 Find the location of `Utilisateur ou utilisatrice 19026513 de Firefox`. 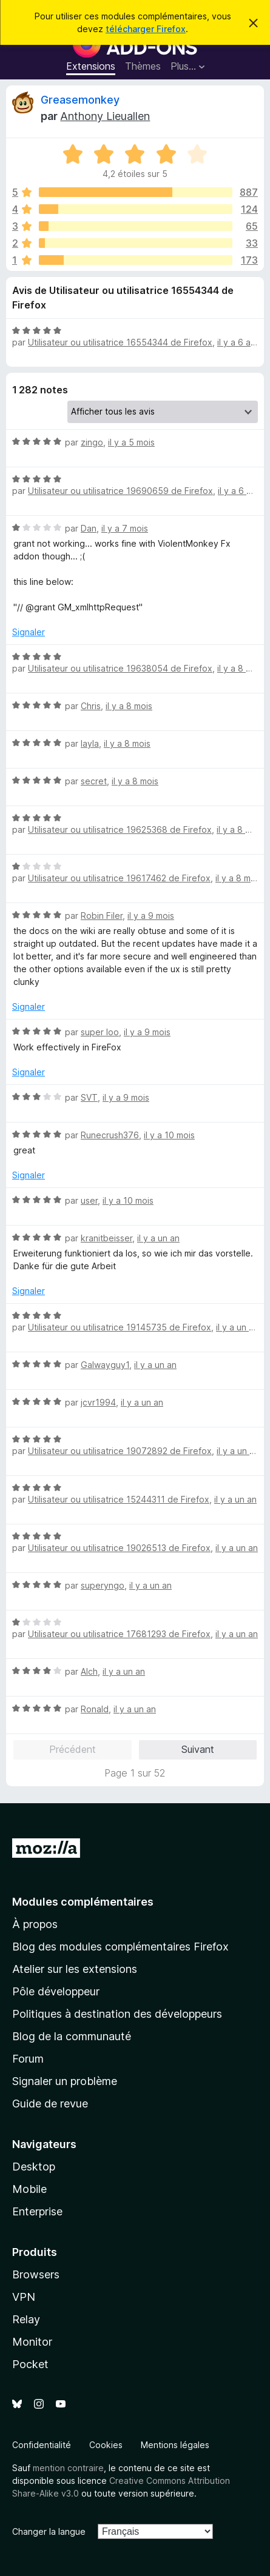

Utilisateur ou utilisatrice 19026513 de Firefox is located at coordinates (119, 1548).